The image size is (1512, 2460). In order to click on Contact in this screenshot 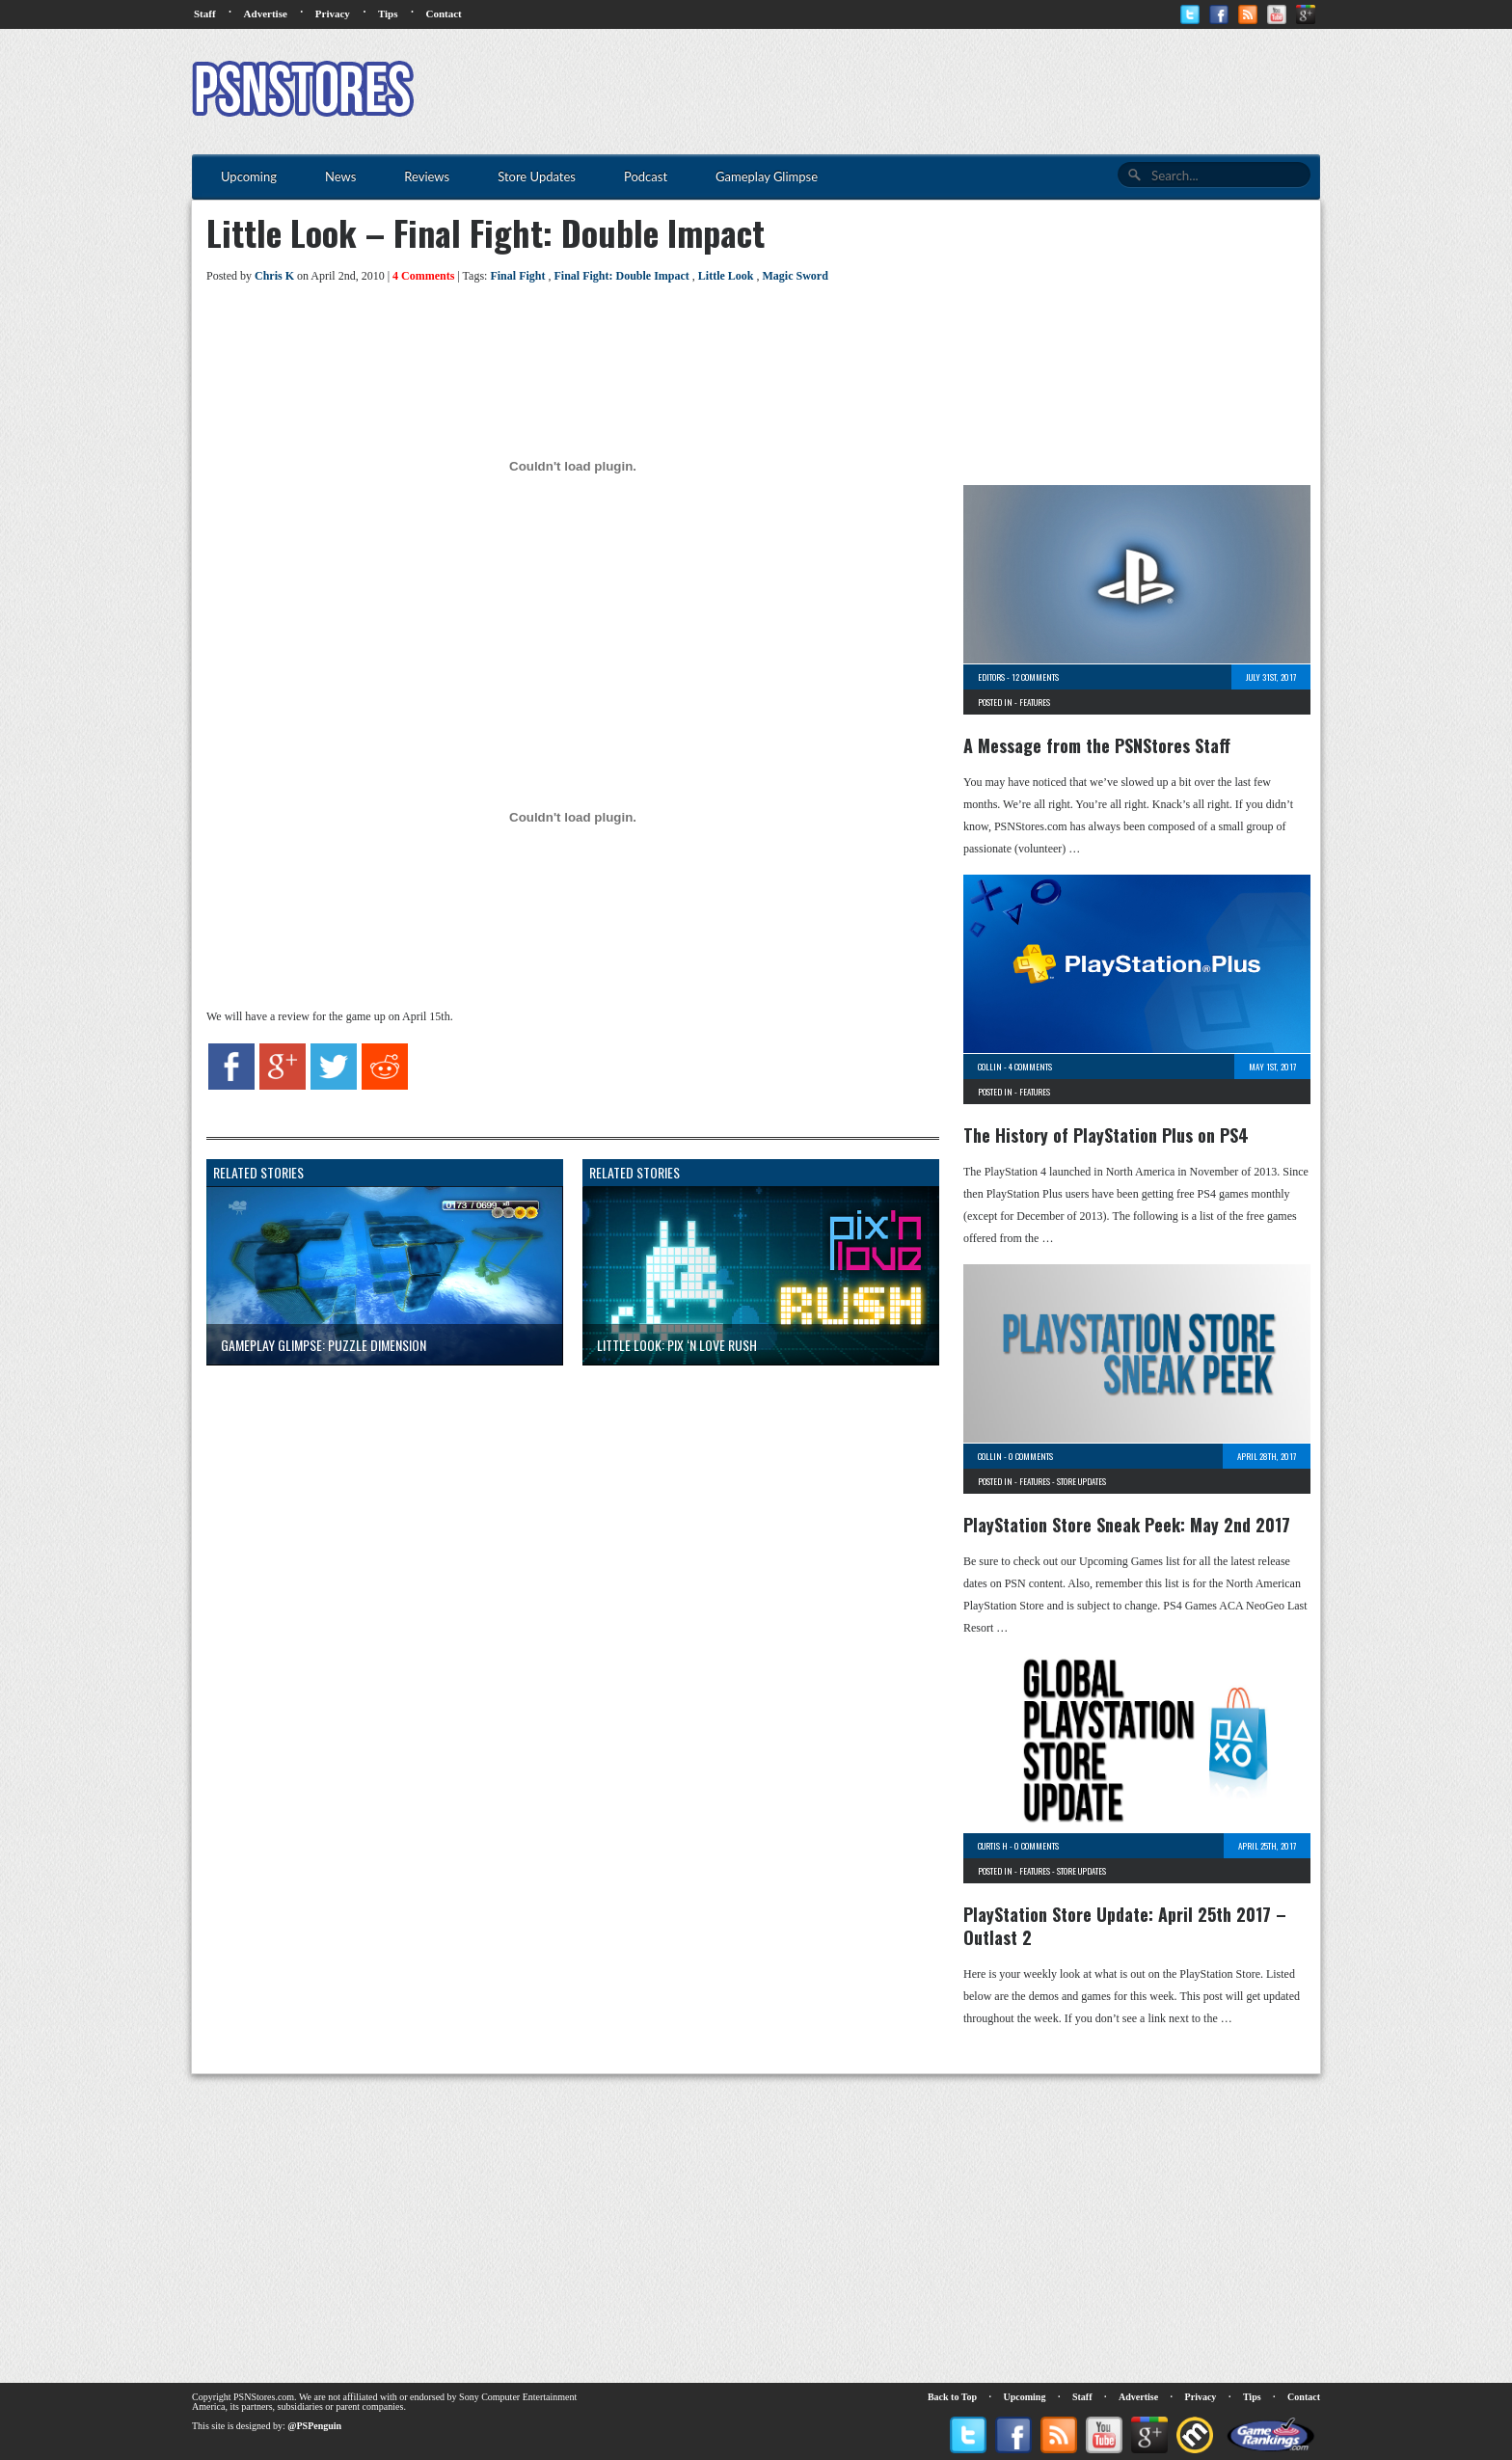, I will do `click(443, 13)`.